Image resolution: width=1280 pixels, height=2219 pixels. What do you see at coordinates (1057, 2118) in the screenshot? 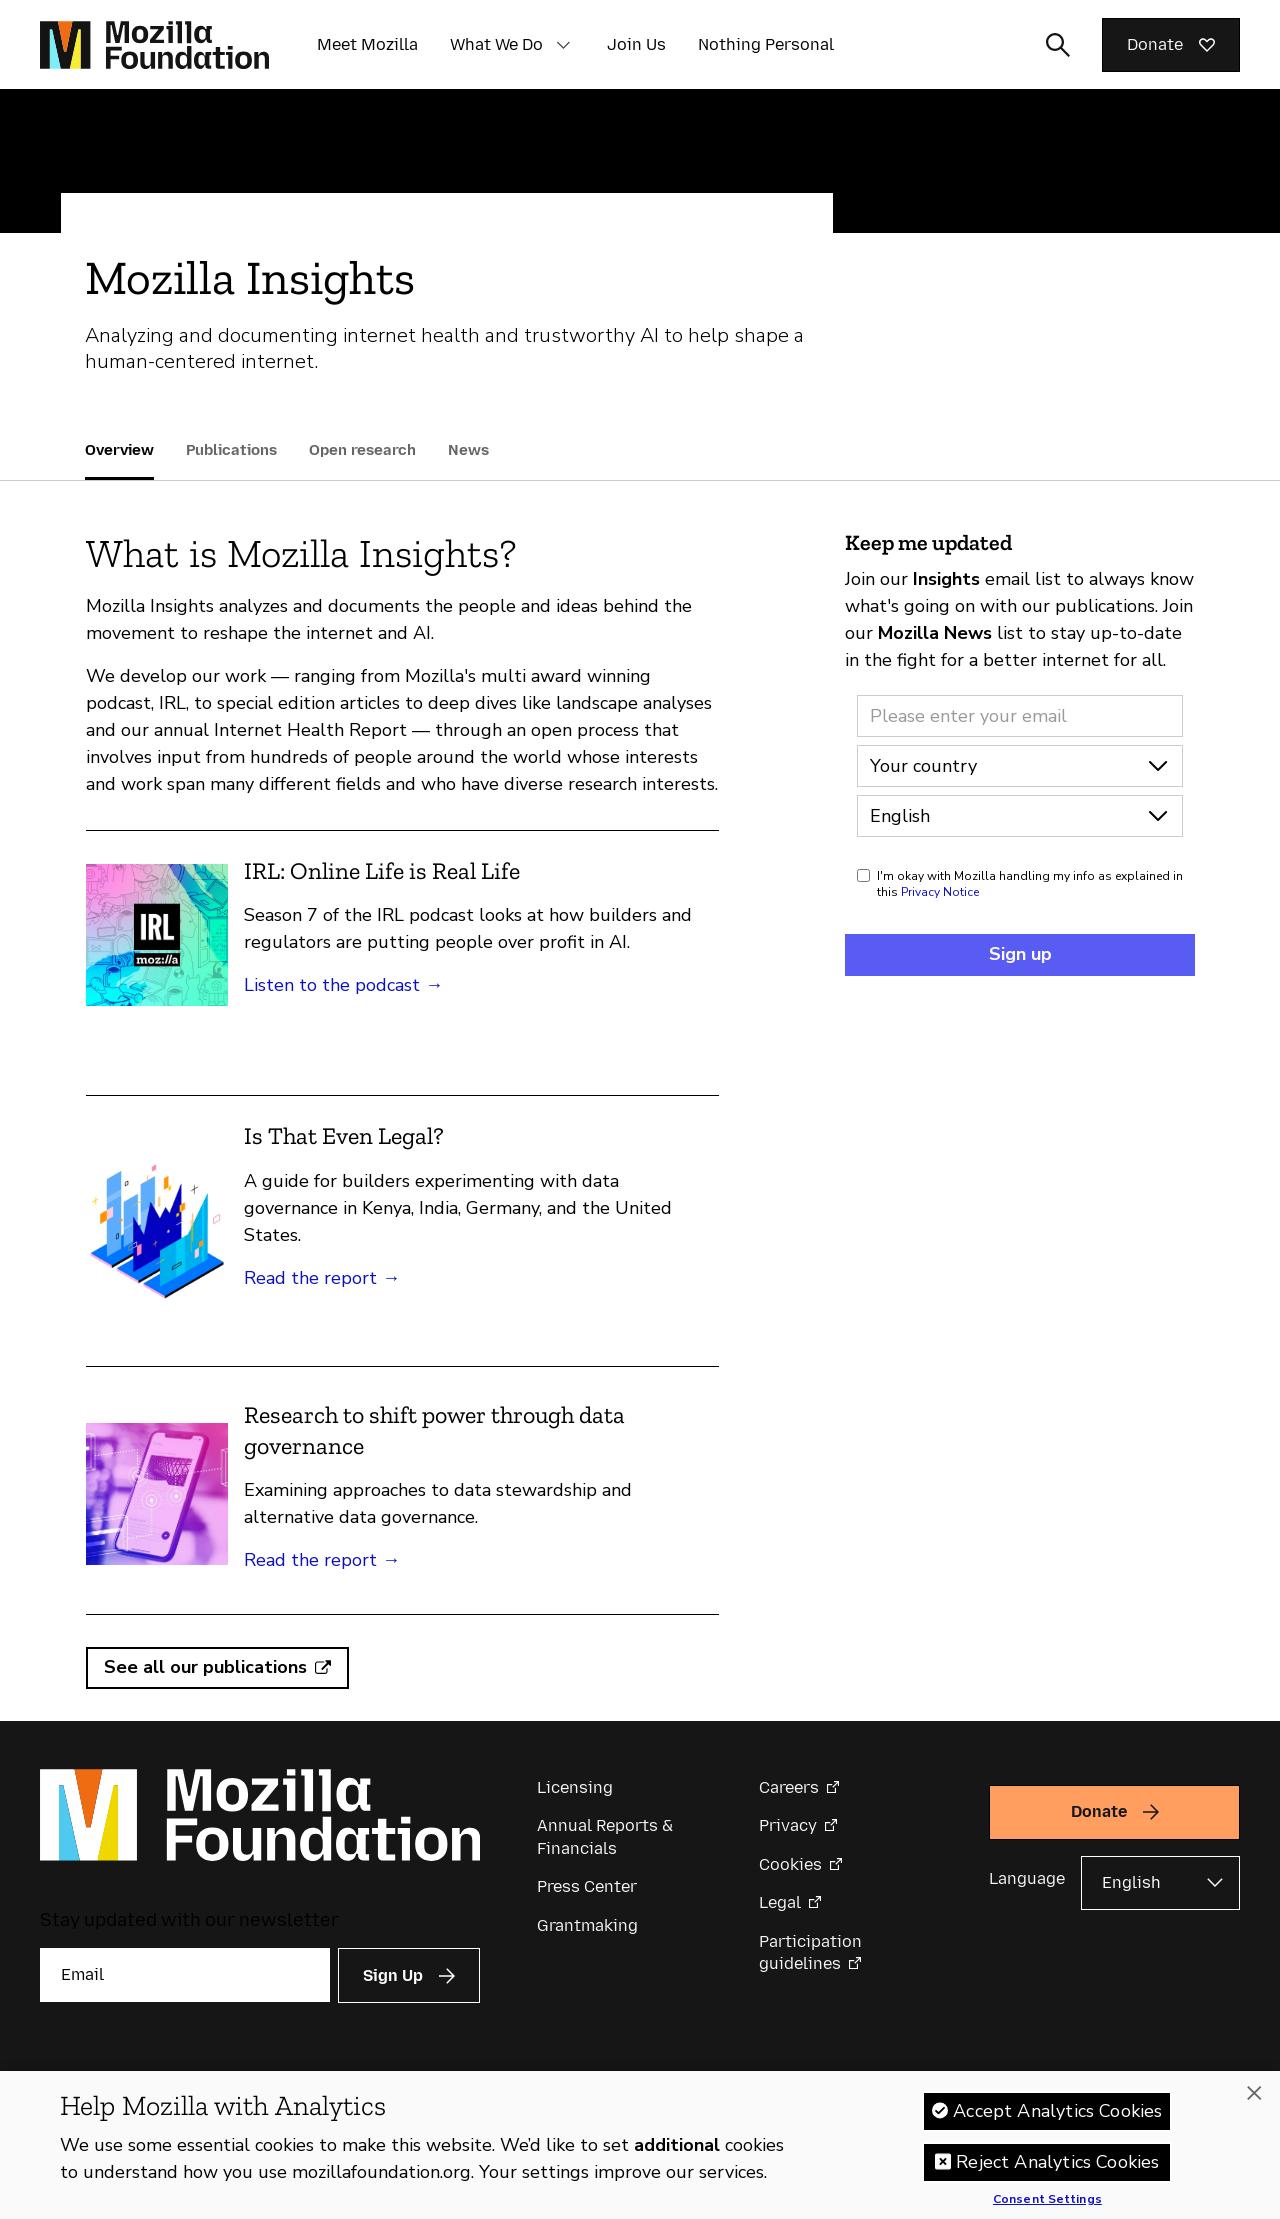
I see `Accept Analytics Cookies` at bounding box center [1057, 2118].